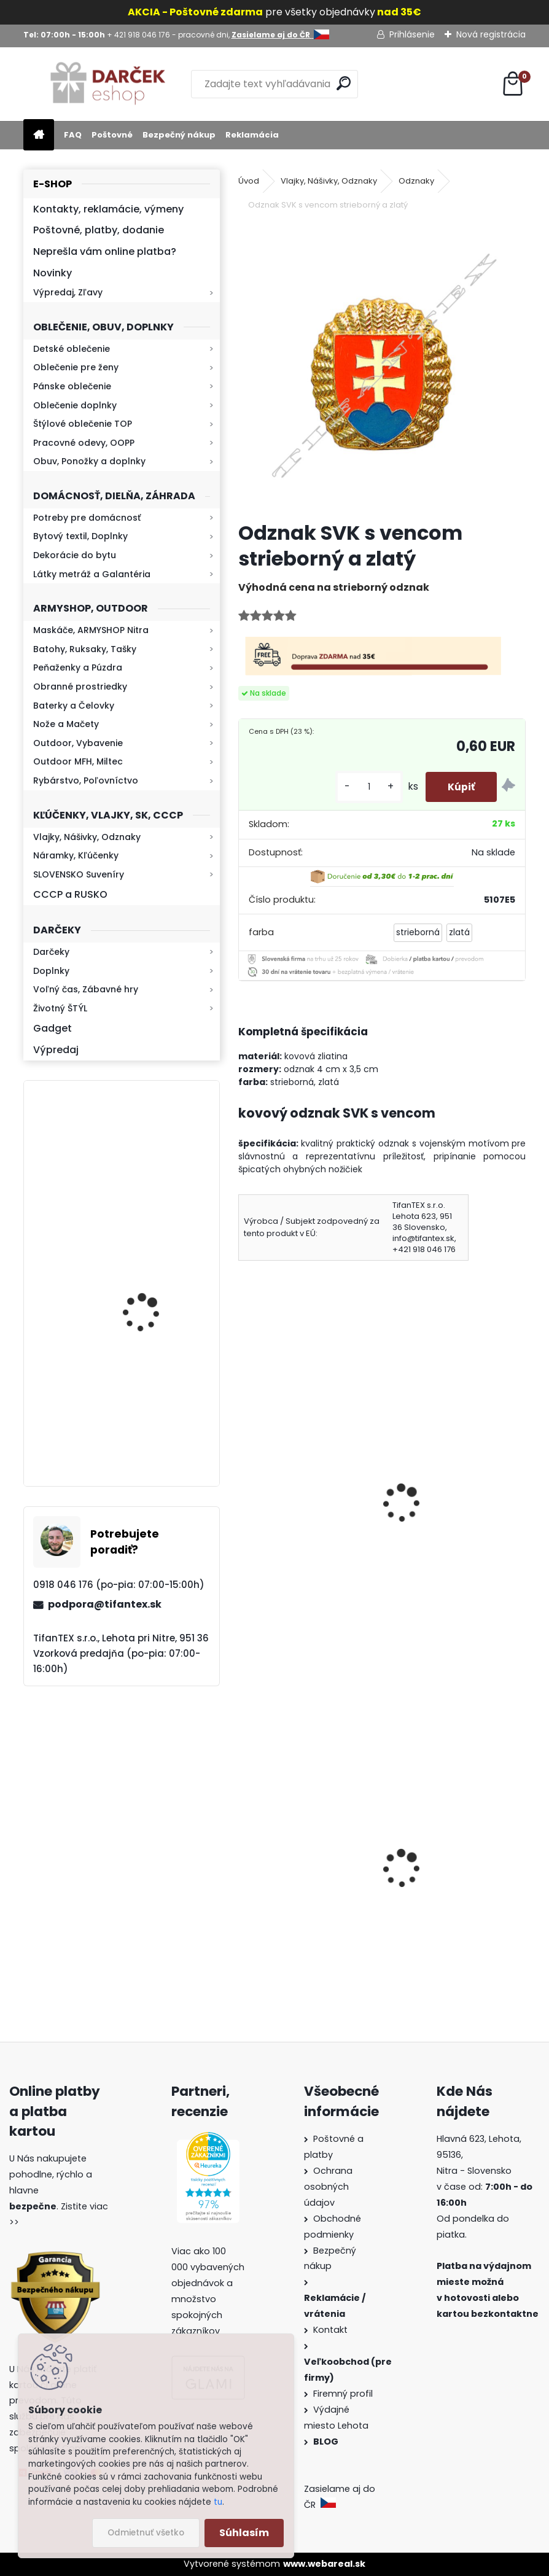 The width and height of the screenshot is (549, 2576). Describe the element at coordinates (87, 837) in the screenshot. I see `Vlajky, Nášivky, Odznaky` at that location.